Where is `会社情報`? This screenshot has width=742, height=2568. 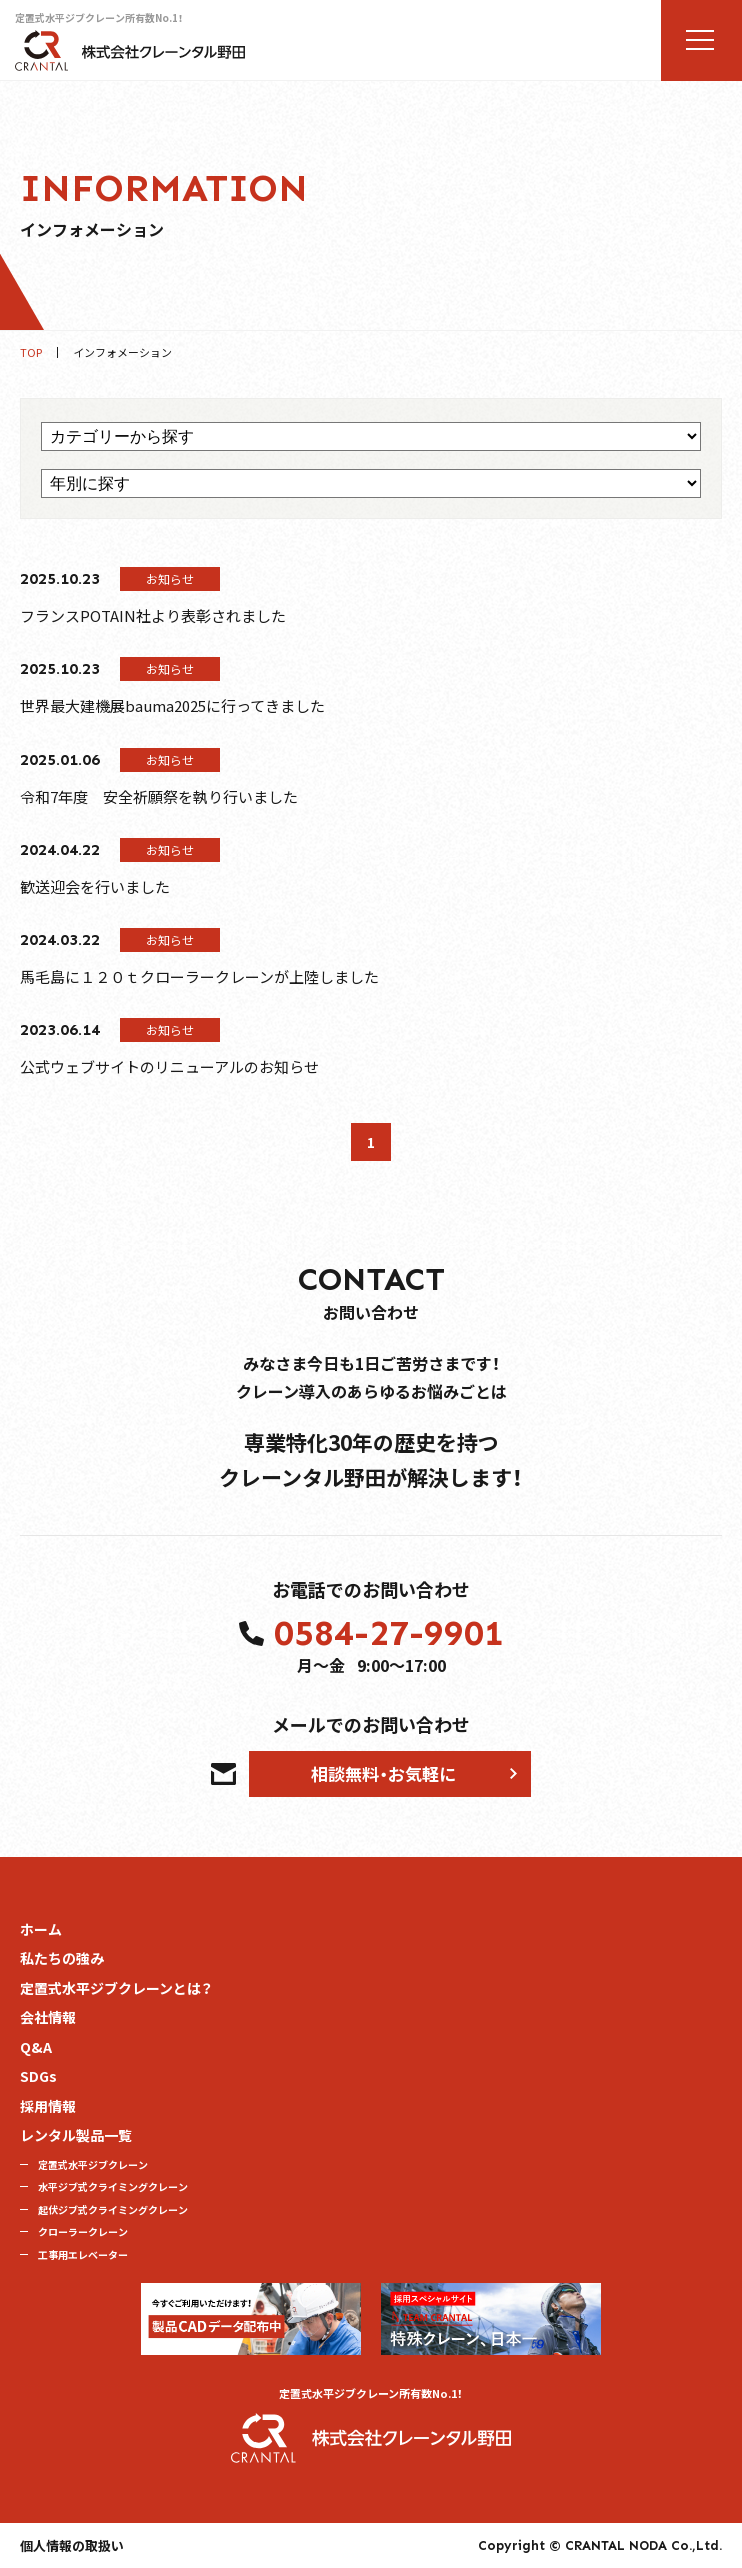
会社情報 is located at coordinates (48, 2017).